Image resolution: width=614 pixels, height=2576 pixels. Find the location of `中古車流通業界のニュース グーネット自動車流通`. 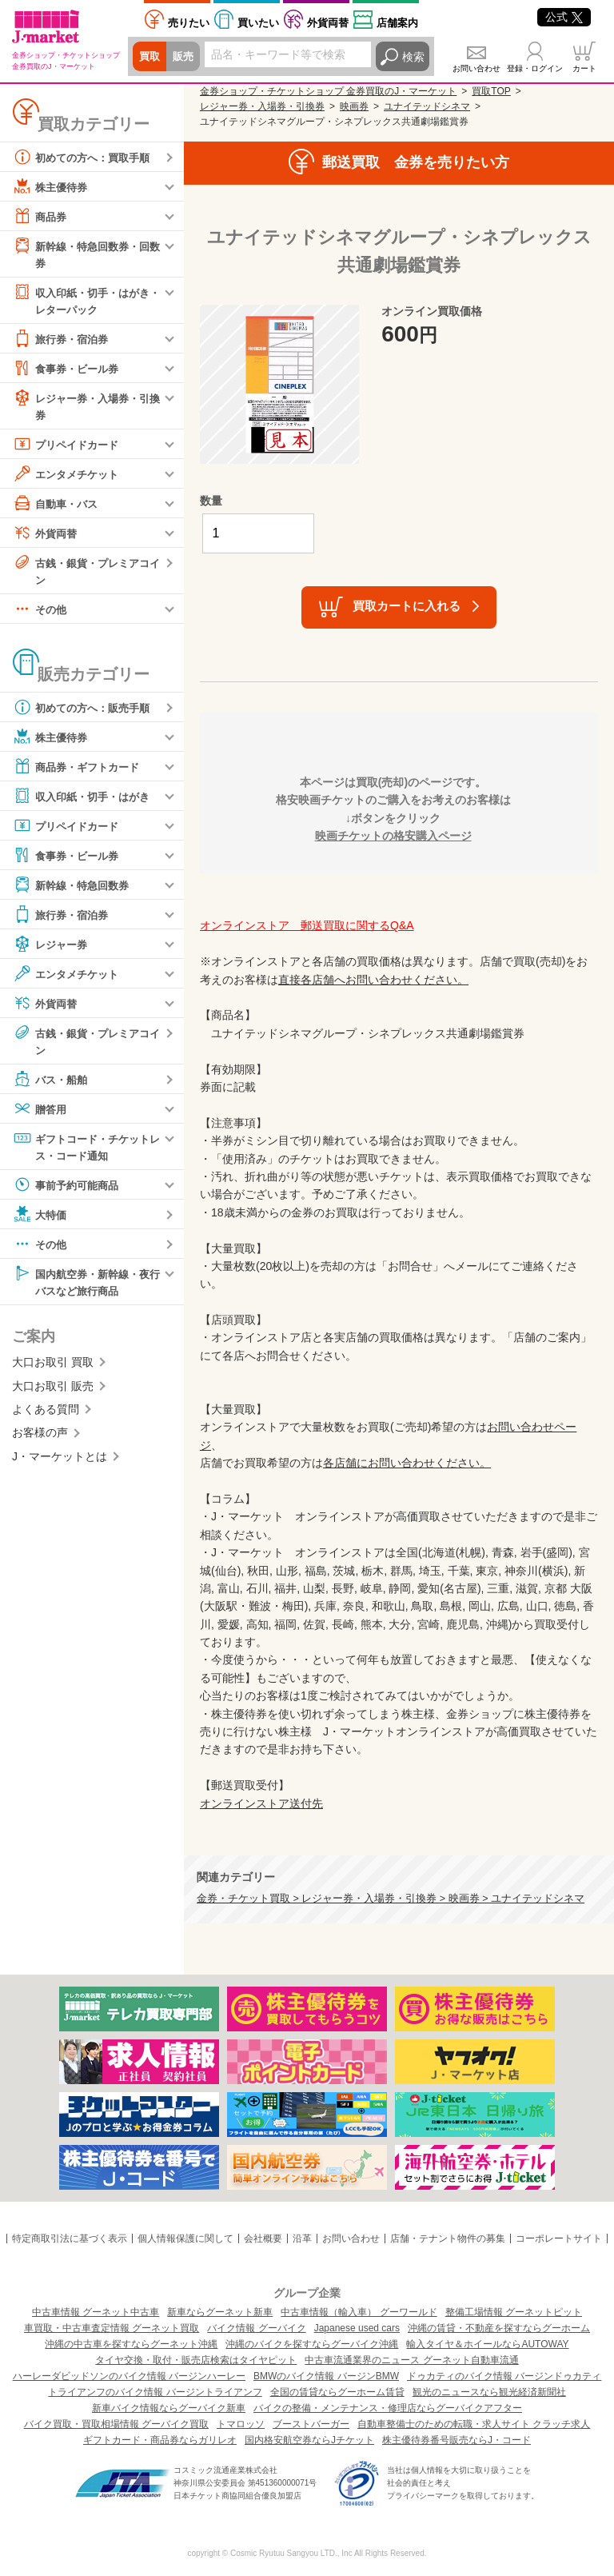

中古車流通業界のニュース グーネット自動車流通 is located at coordinates (411, 2360).